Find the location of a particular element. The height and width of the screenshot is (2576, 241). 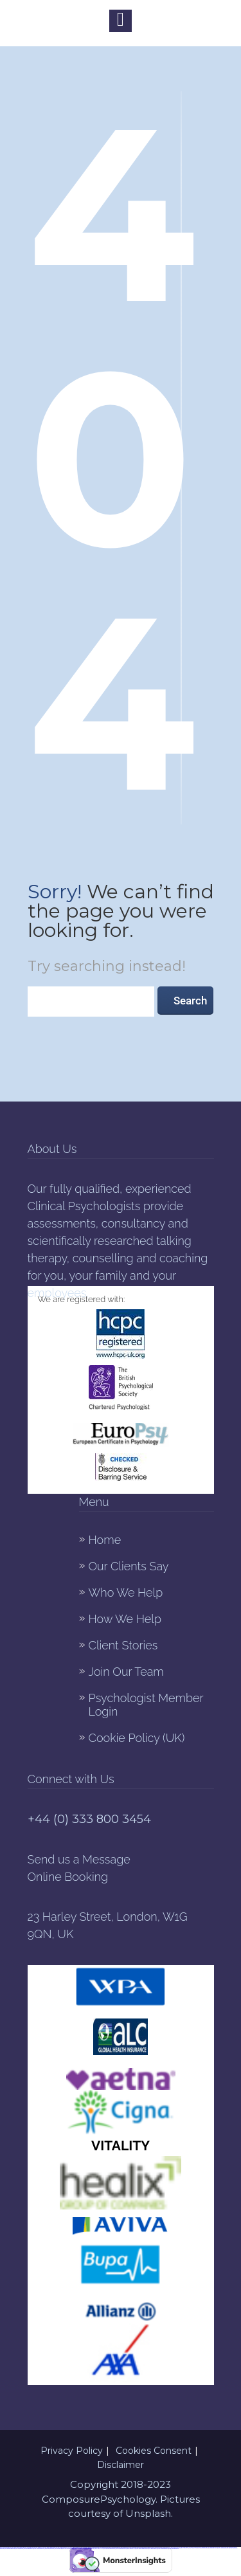

How We Help is located at coordinates (125, 1619).